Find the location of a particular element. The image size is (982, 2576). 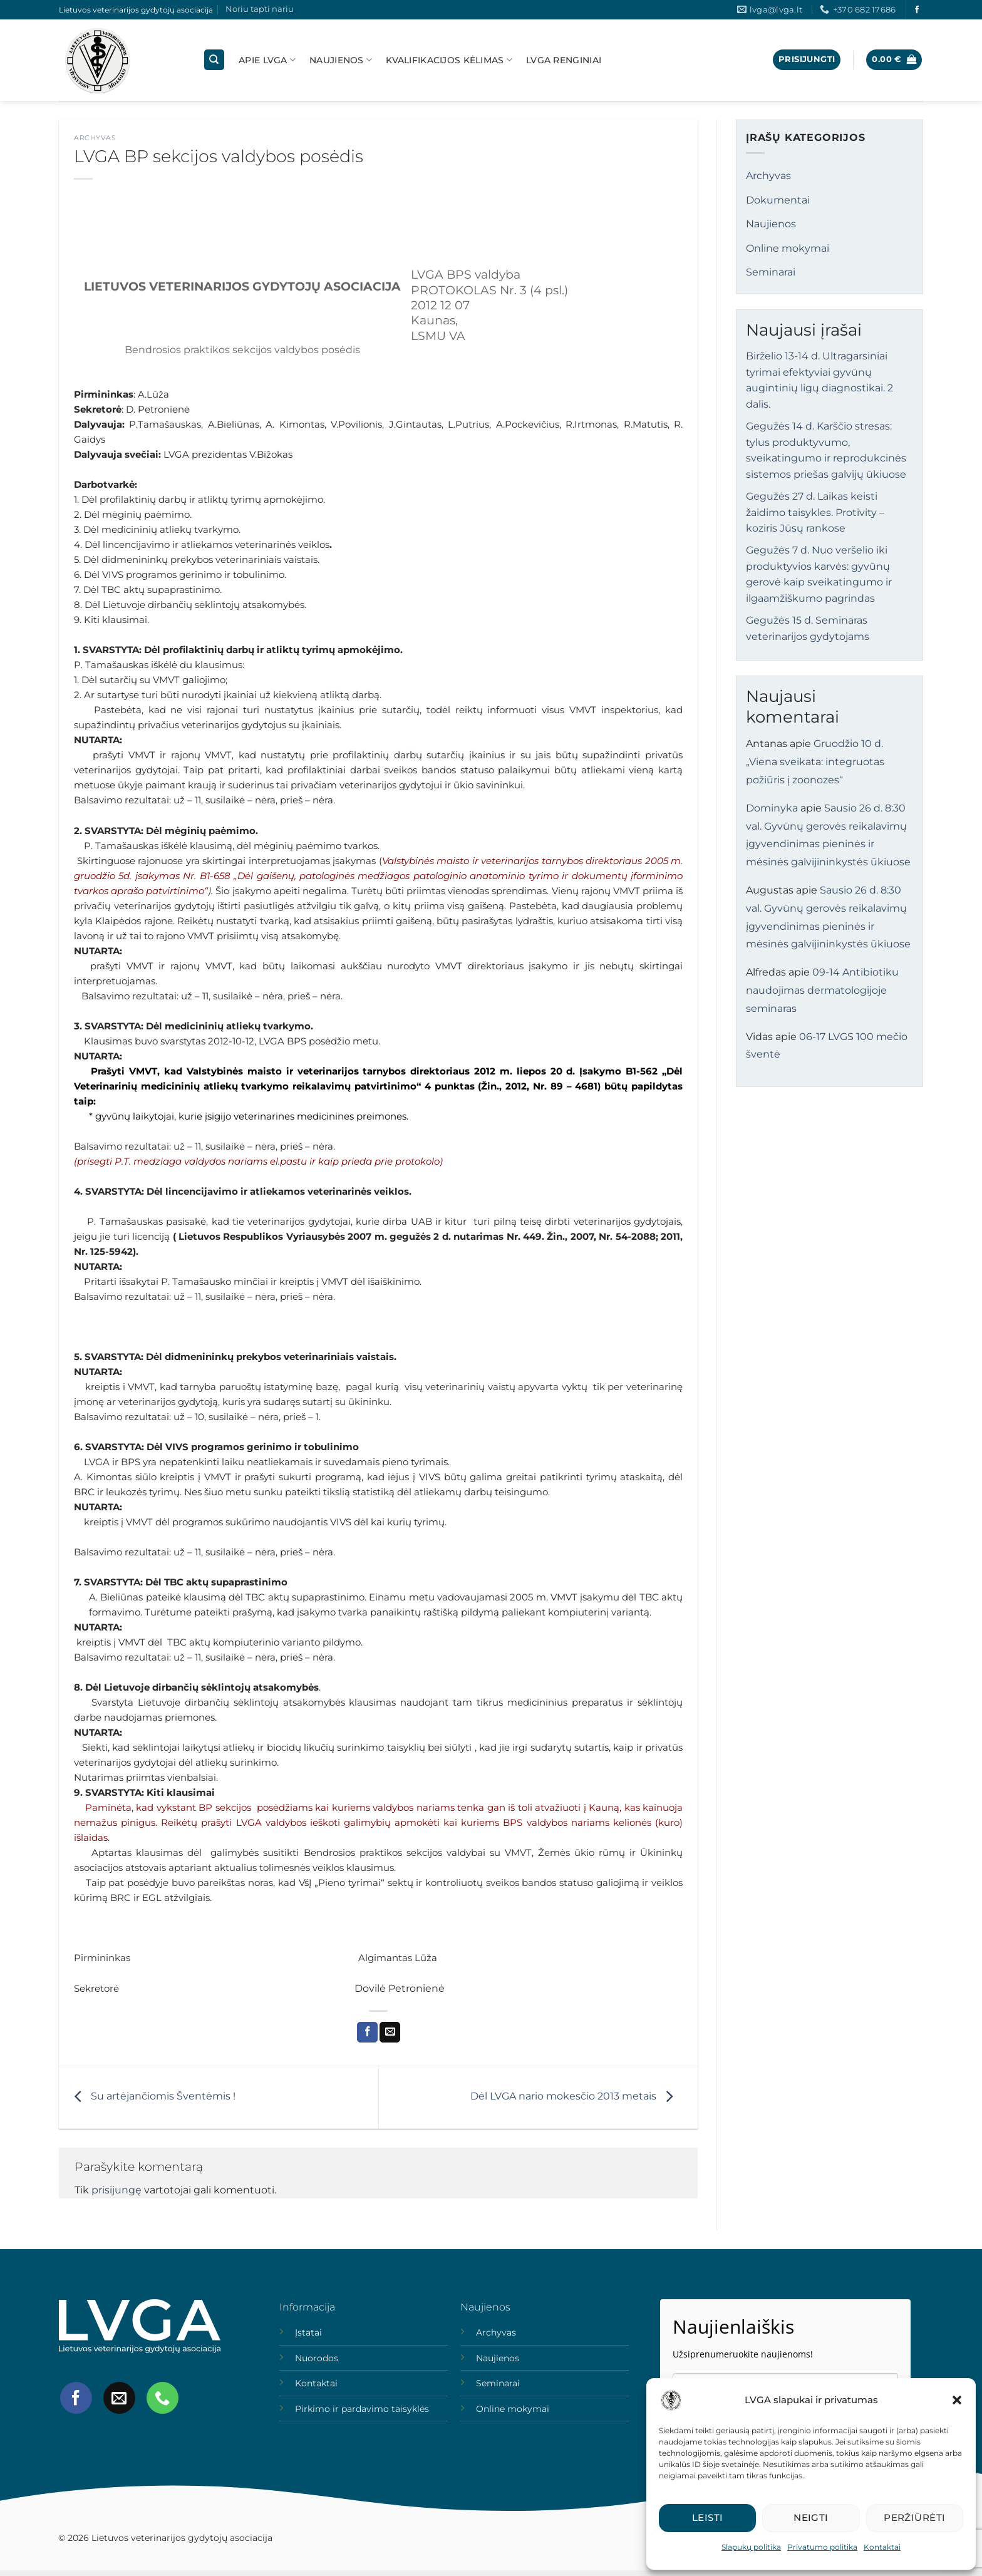

Archyvas is located at coordinates (95, 137).